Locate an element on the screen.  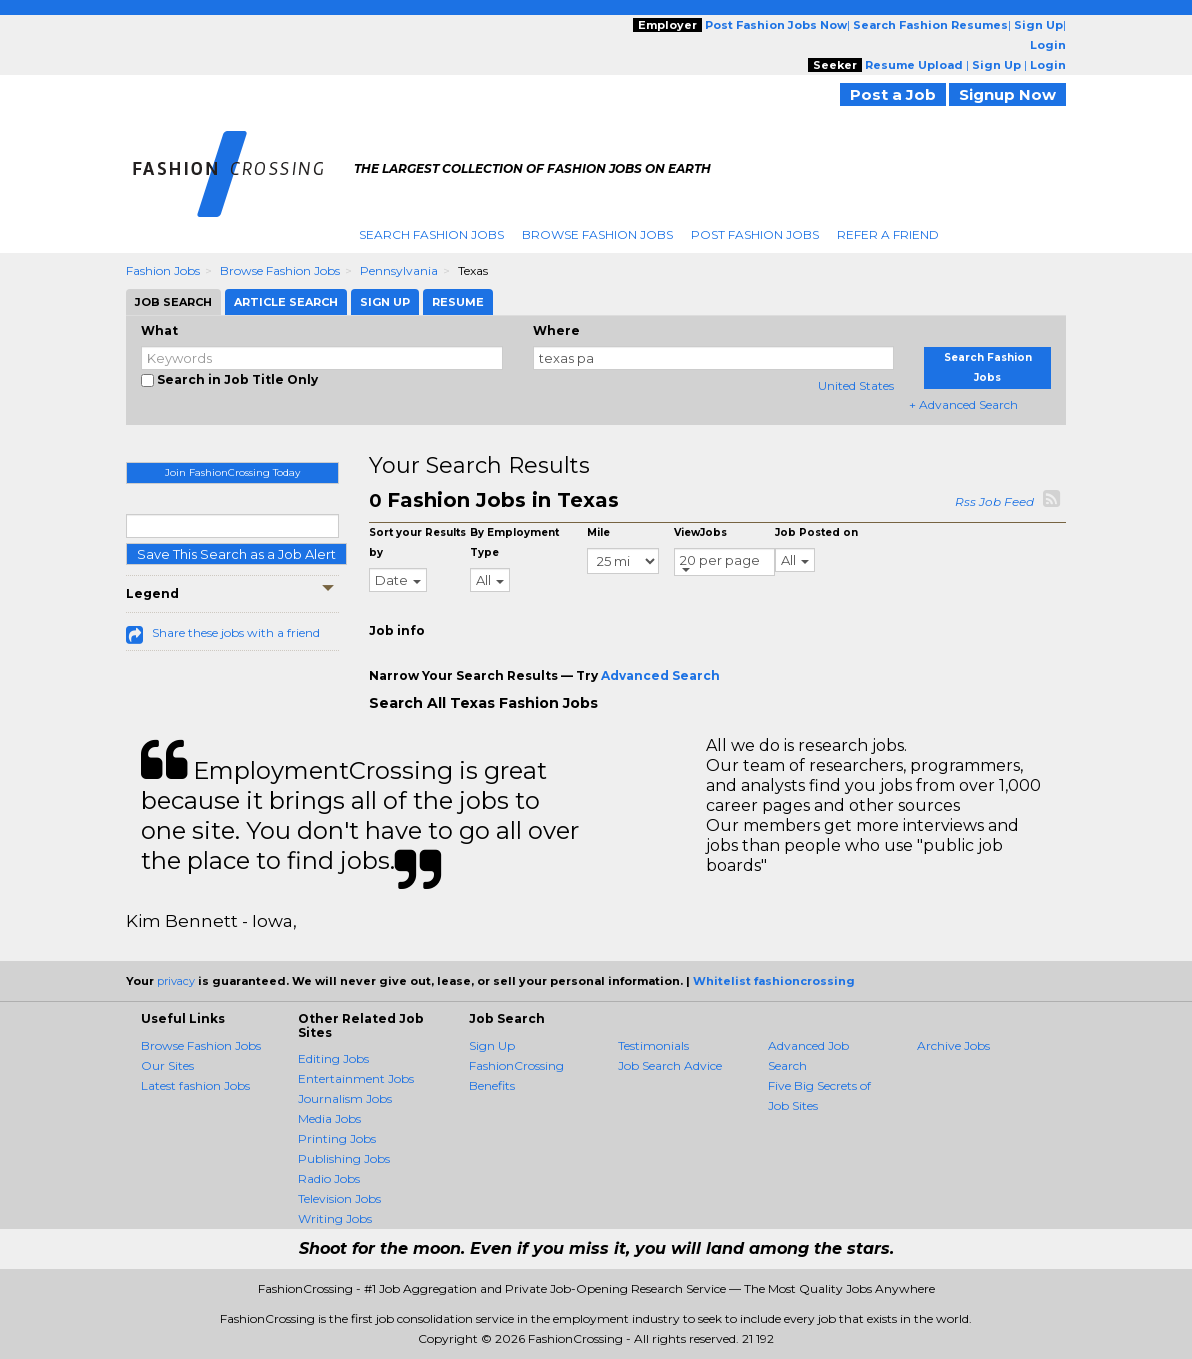
Search Fashion Jobs is located at coordinates (431, 234).